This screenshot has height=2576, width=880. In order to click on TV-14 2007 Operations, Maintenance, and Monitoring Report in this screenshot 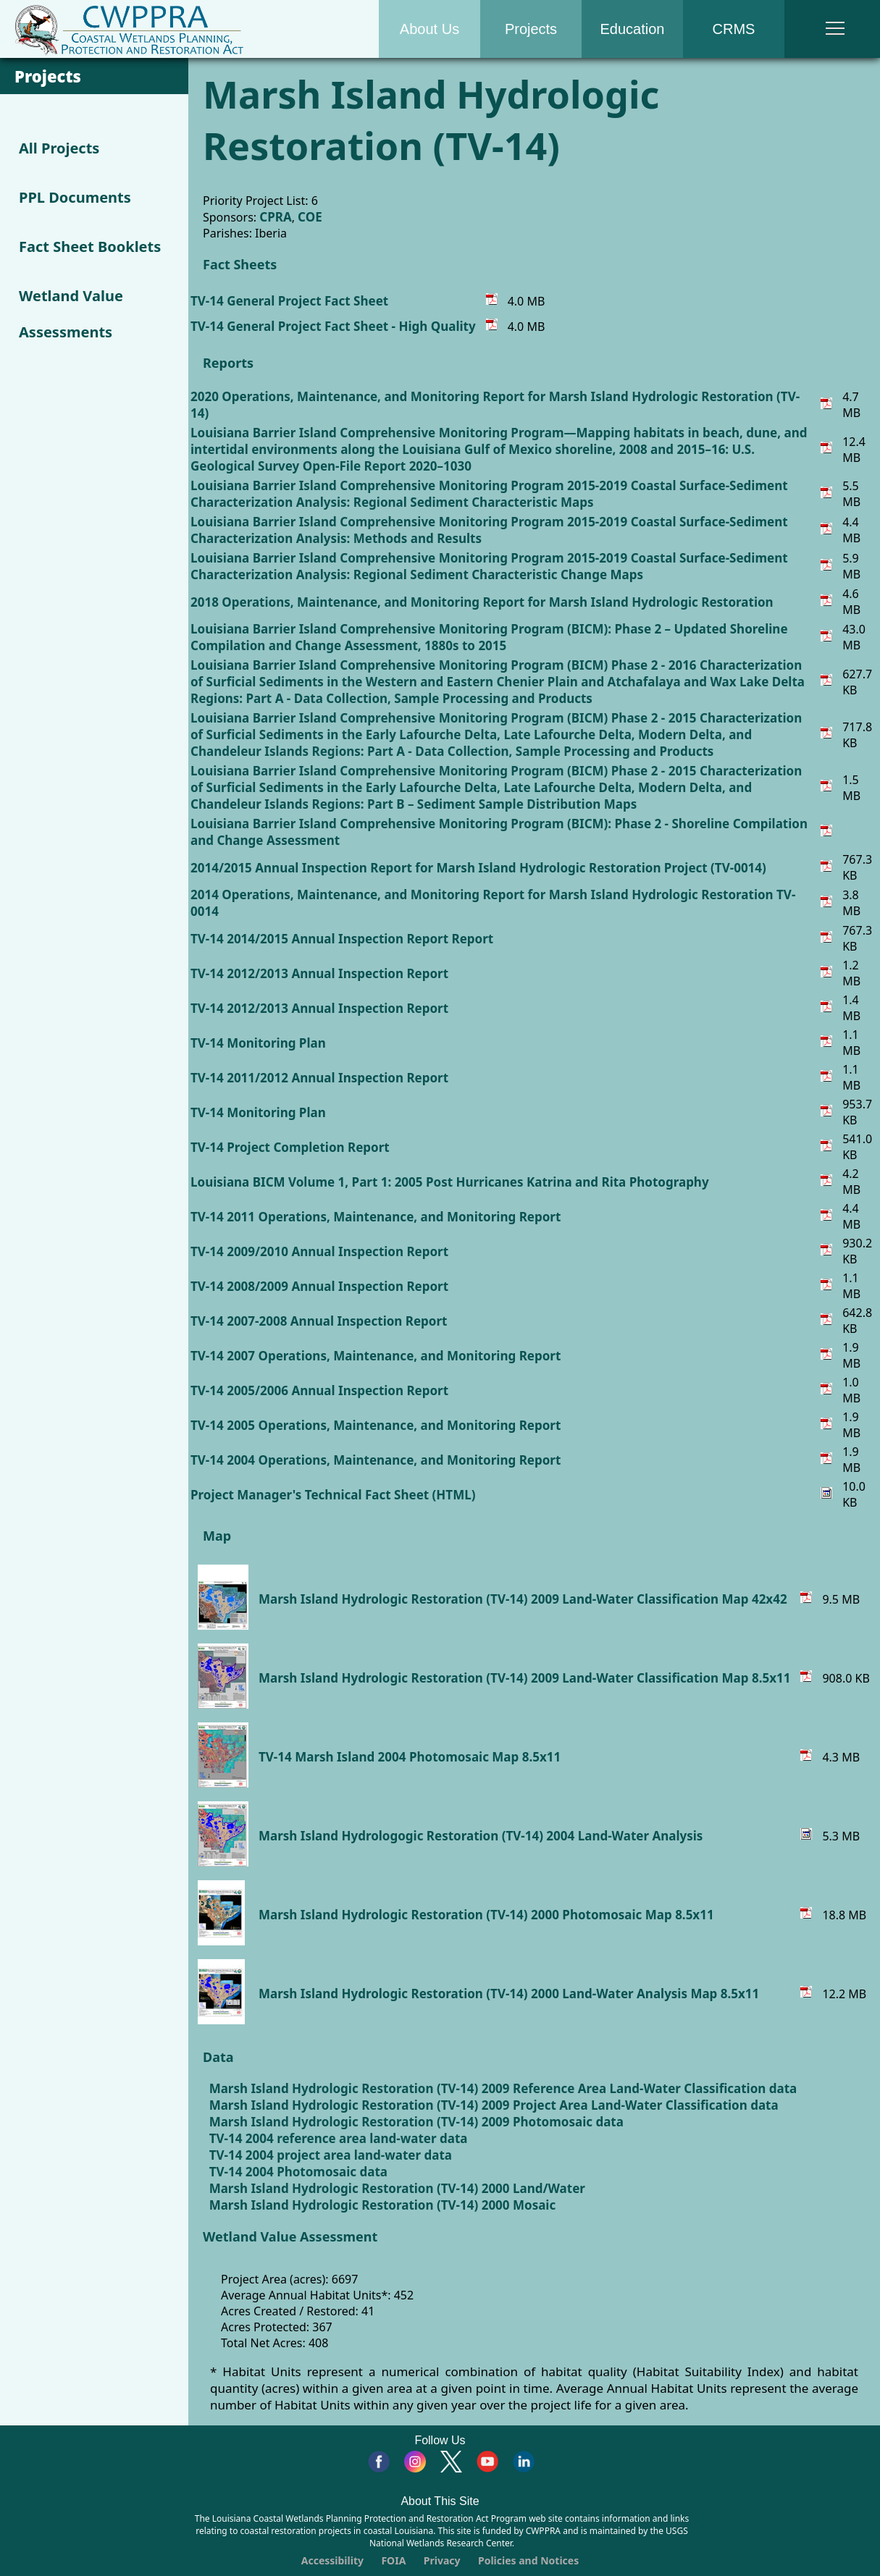, I will do `click(375, 1355)`.